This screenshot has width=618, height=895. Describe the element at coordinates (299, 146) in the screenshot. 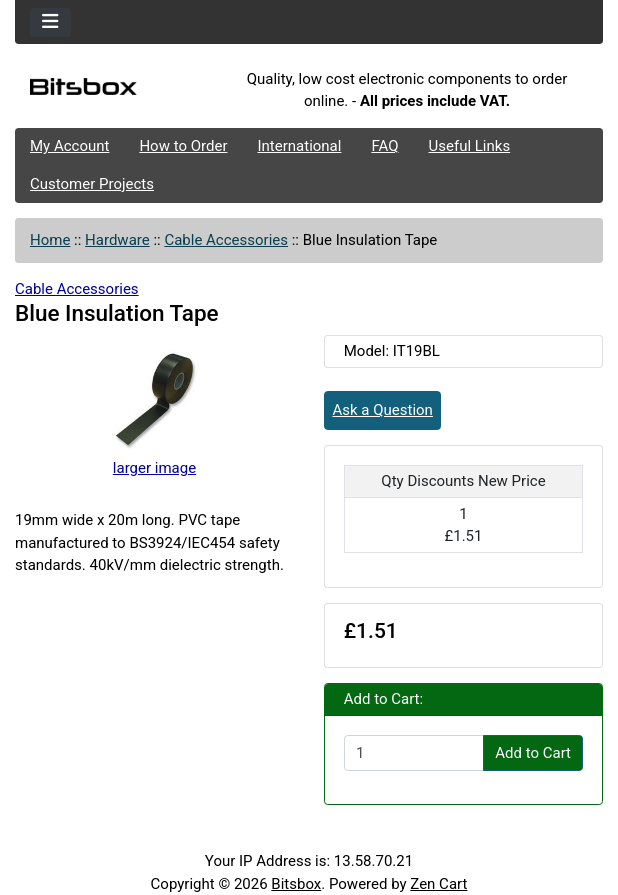

I see `International` at that location.